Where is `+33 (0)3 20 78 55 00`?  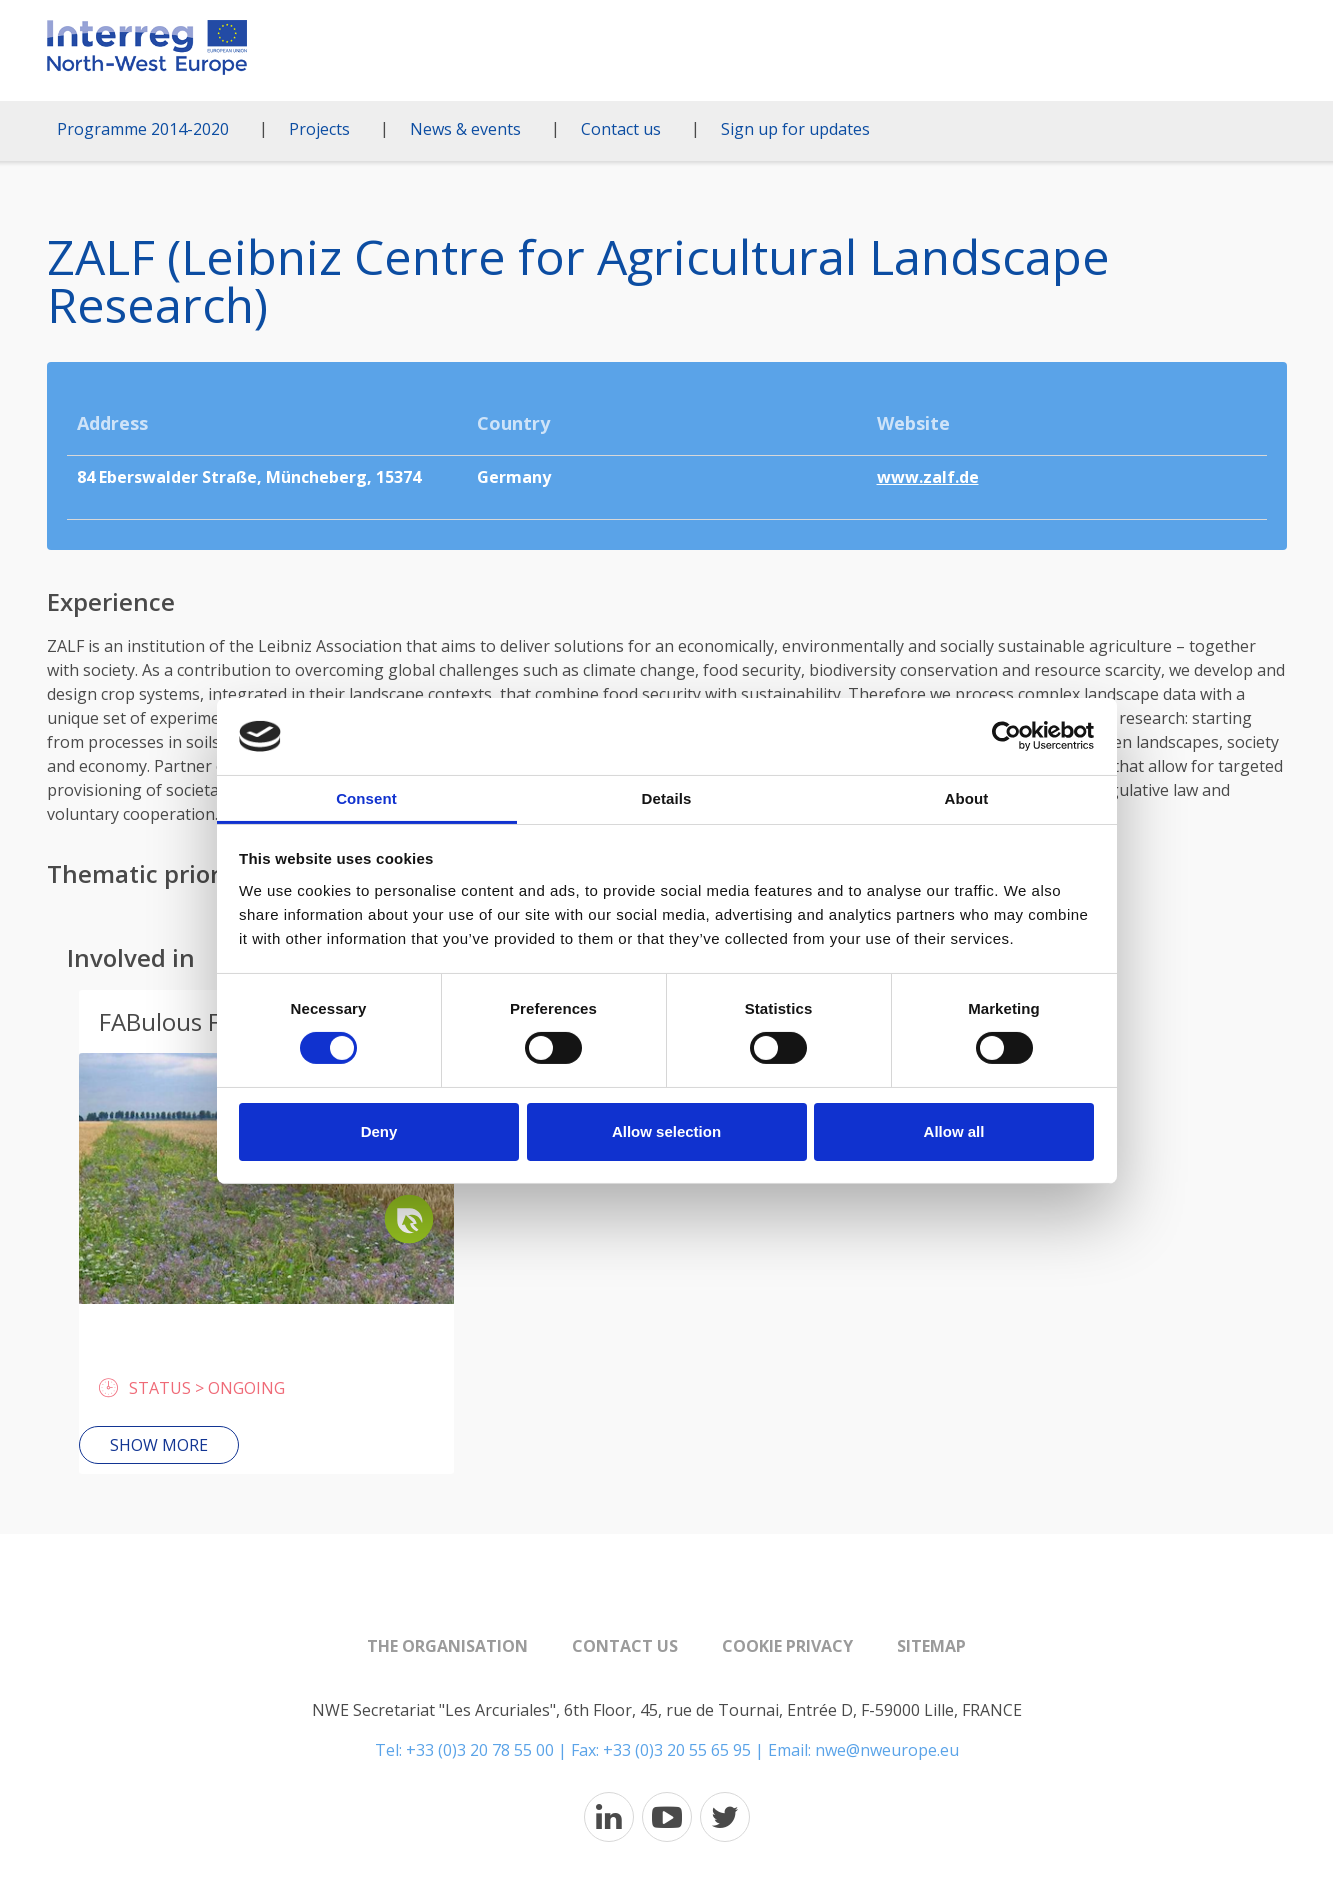 +33 (0)3 20 78 55 00 is located at coordinates (480, 1750).